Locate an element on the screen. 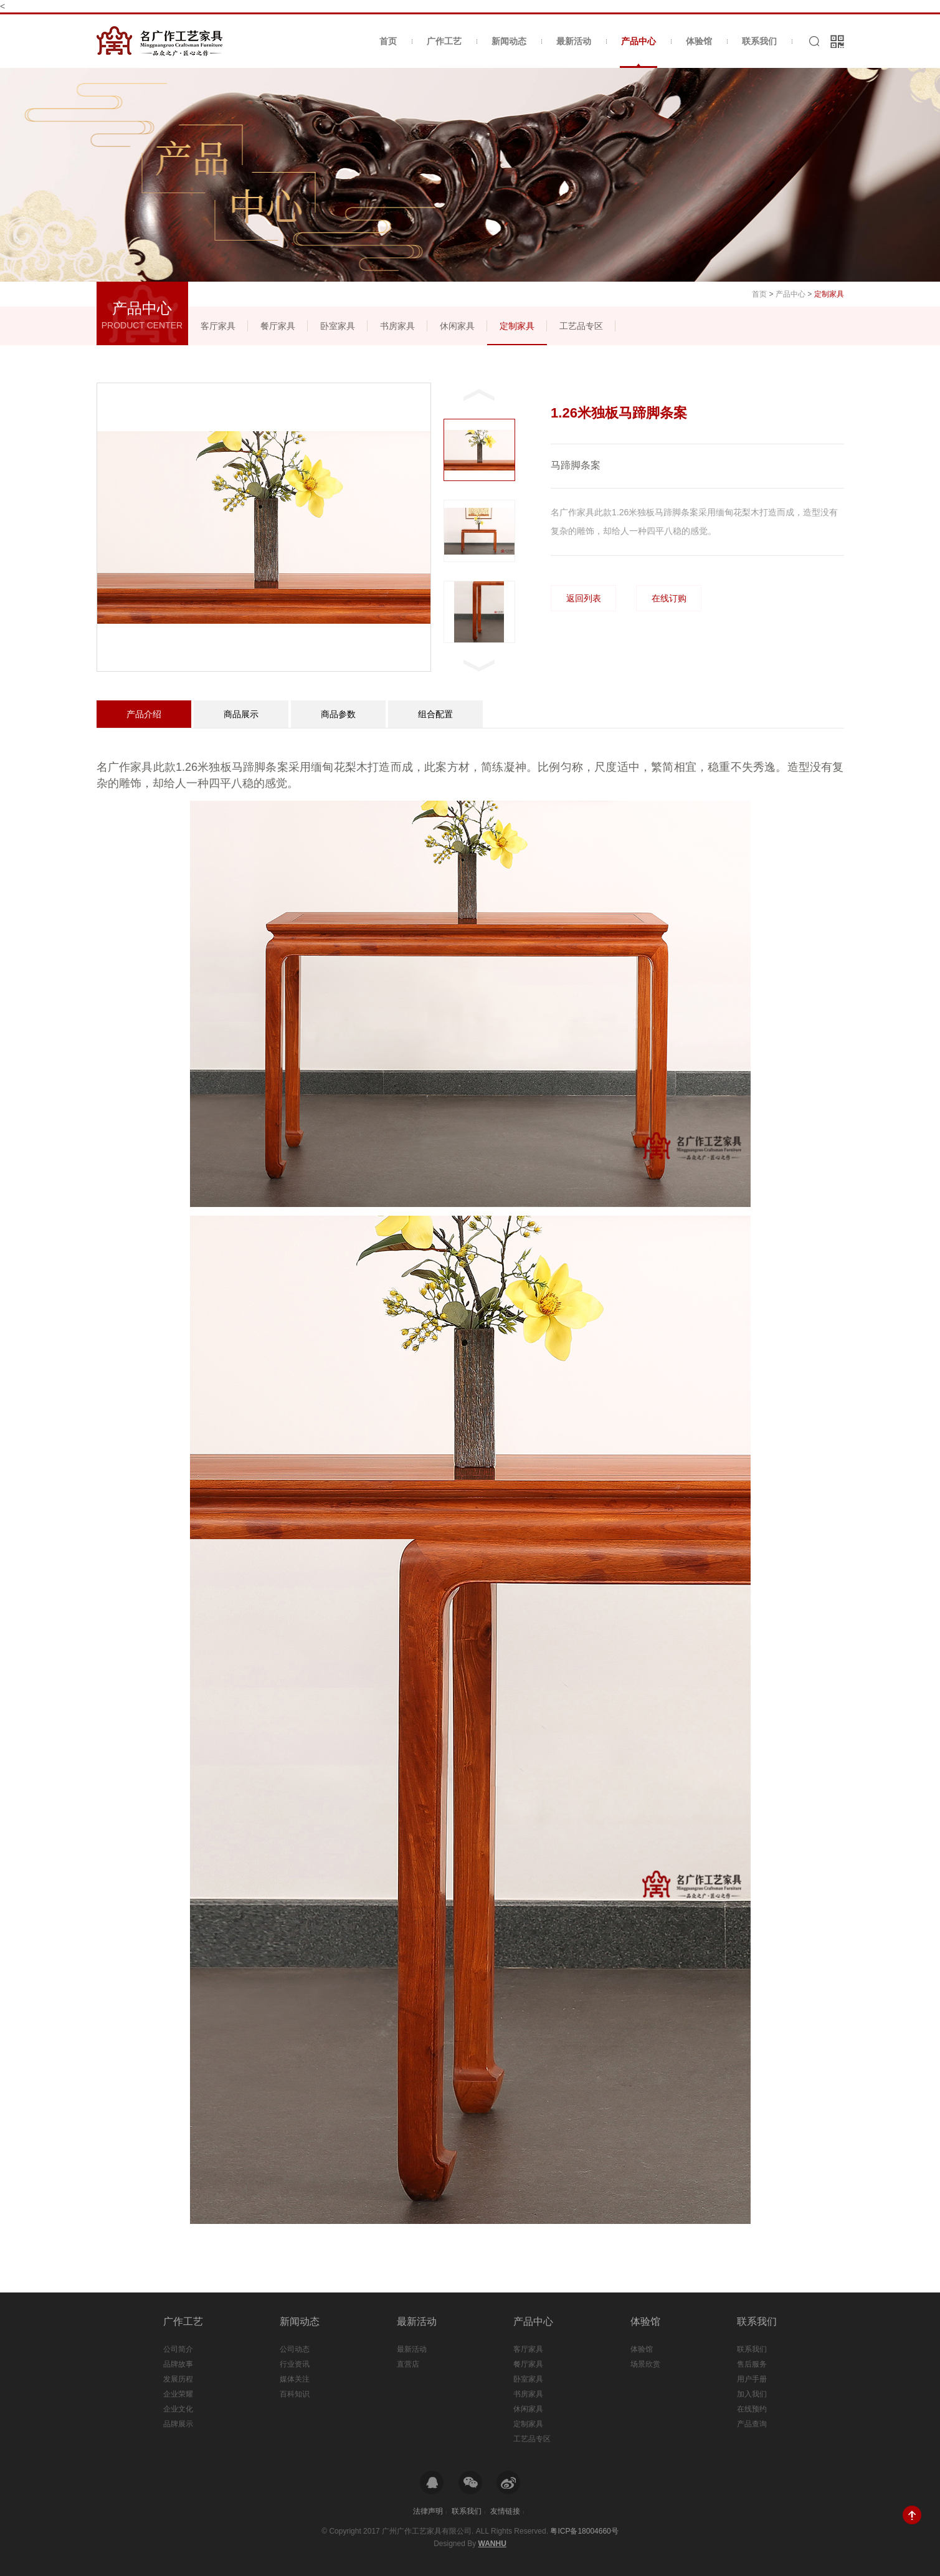  公司动态 is located at coordinates (295, 2349).